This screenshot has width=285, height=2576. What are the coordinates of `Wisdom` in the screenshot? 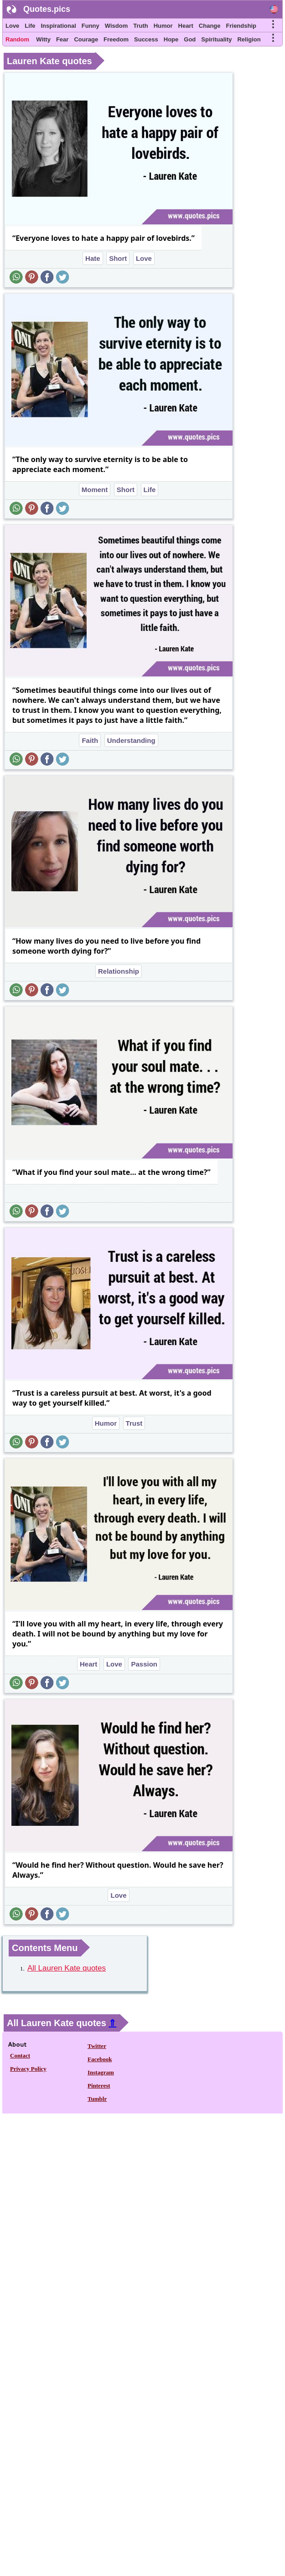 It's located at (116, 25).